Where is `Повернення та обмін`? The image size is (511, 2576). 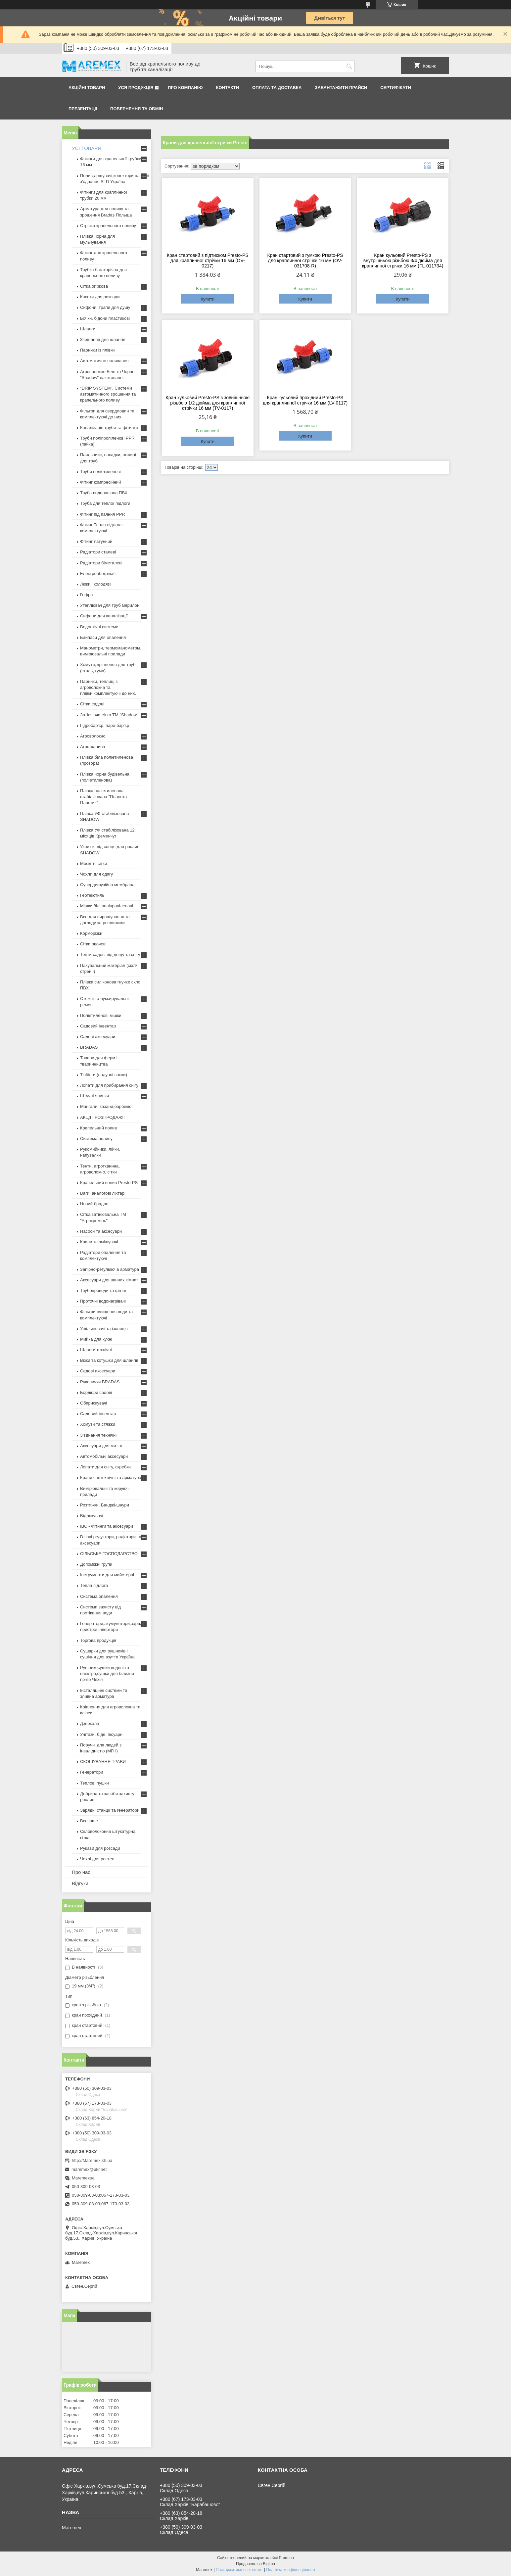 Повернення та обмін is located at coordinates (136, 108).